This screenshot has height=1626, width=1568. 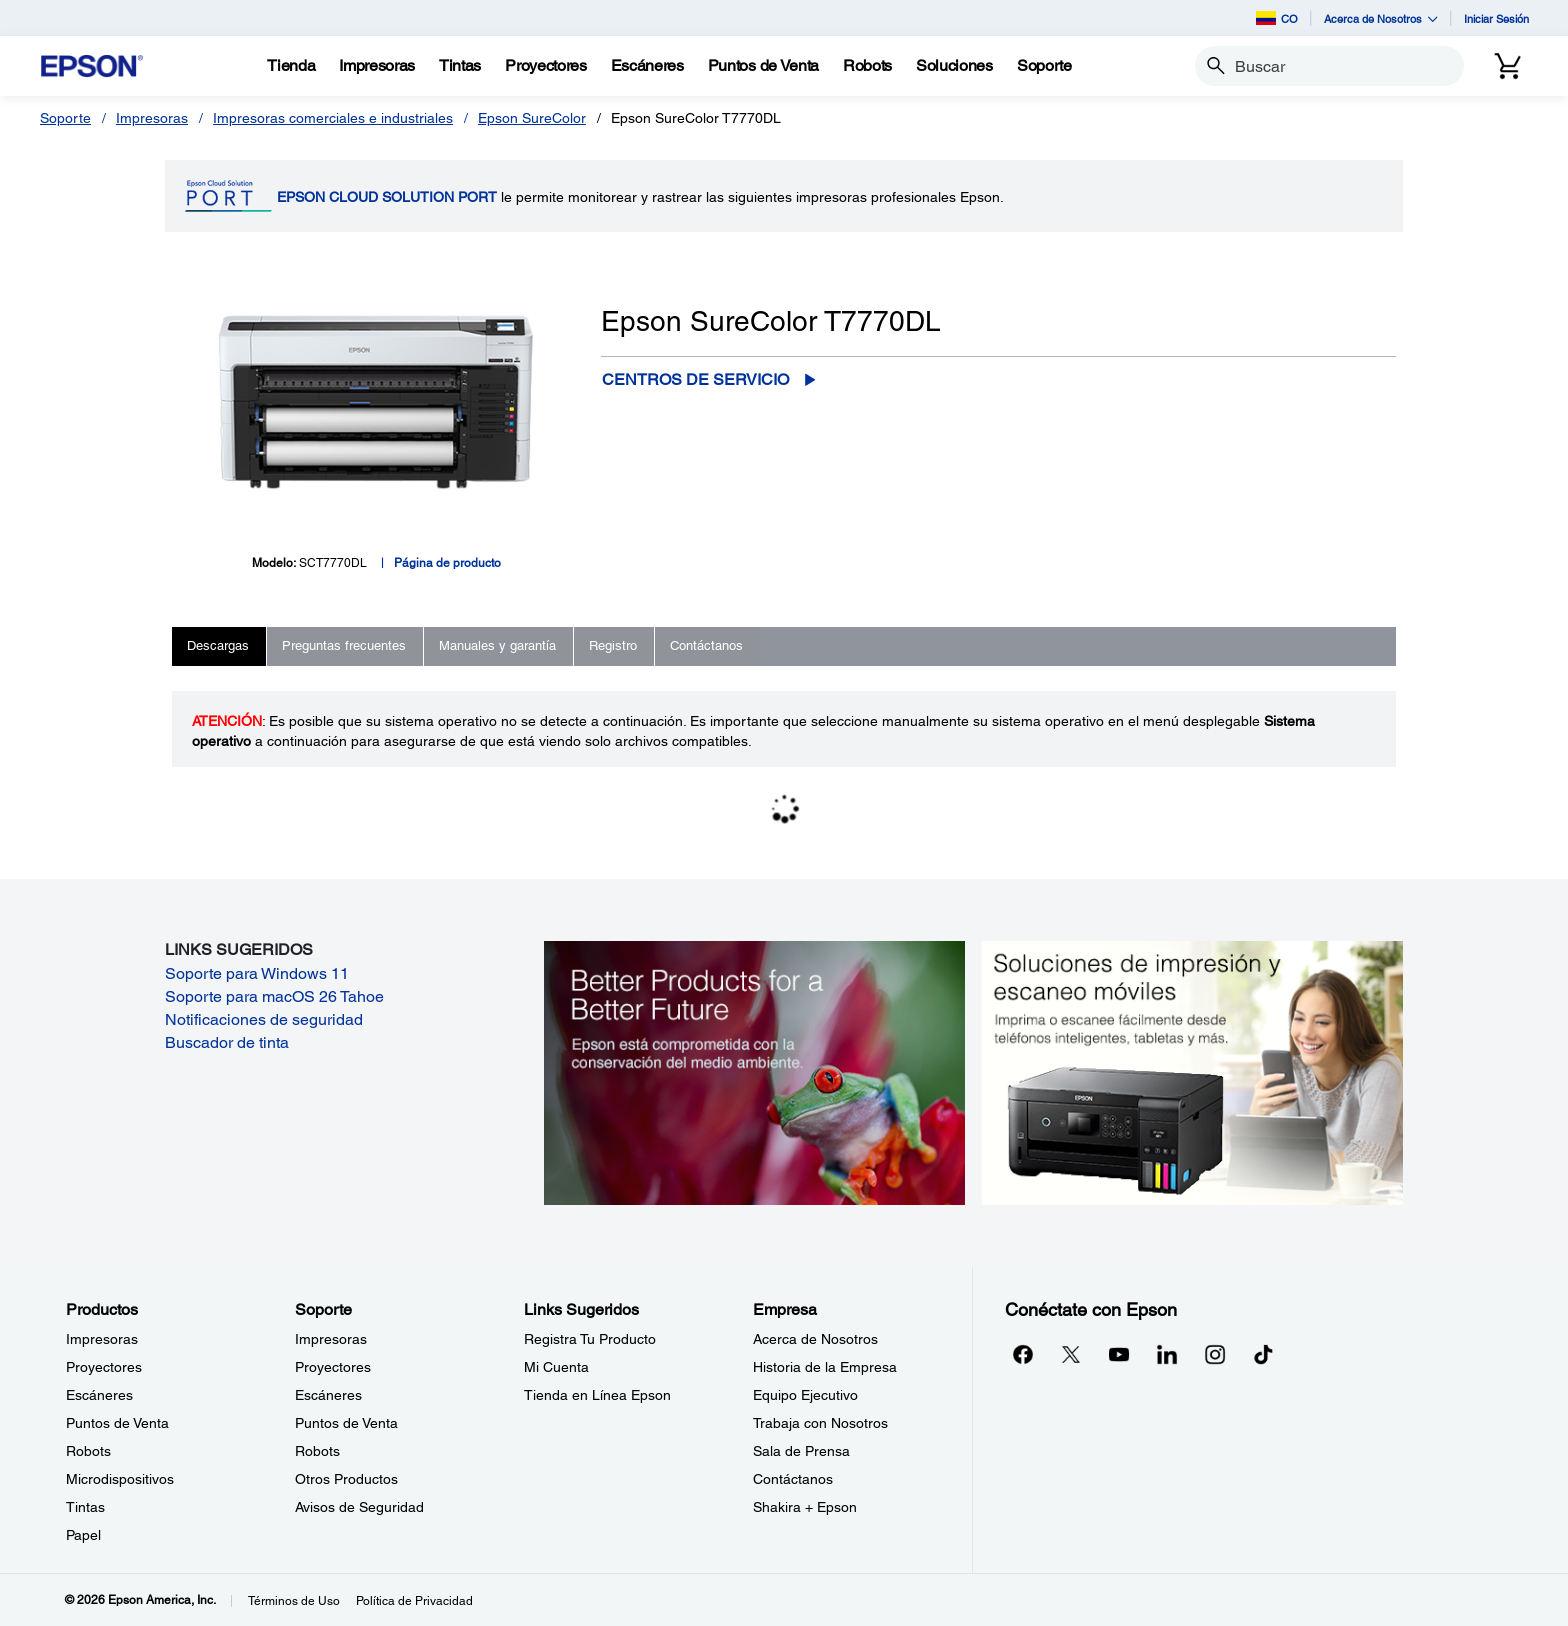 What do you see at coordinates (344, 645) in the screenshot?
I see `Preguntas frecuentes [tab]` at bounding box center [344, 645].